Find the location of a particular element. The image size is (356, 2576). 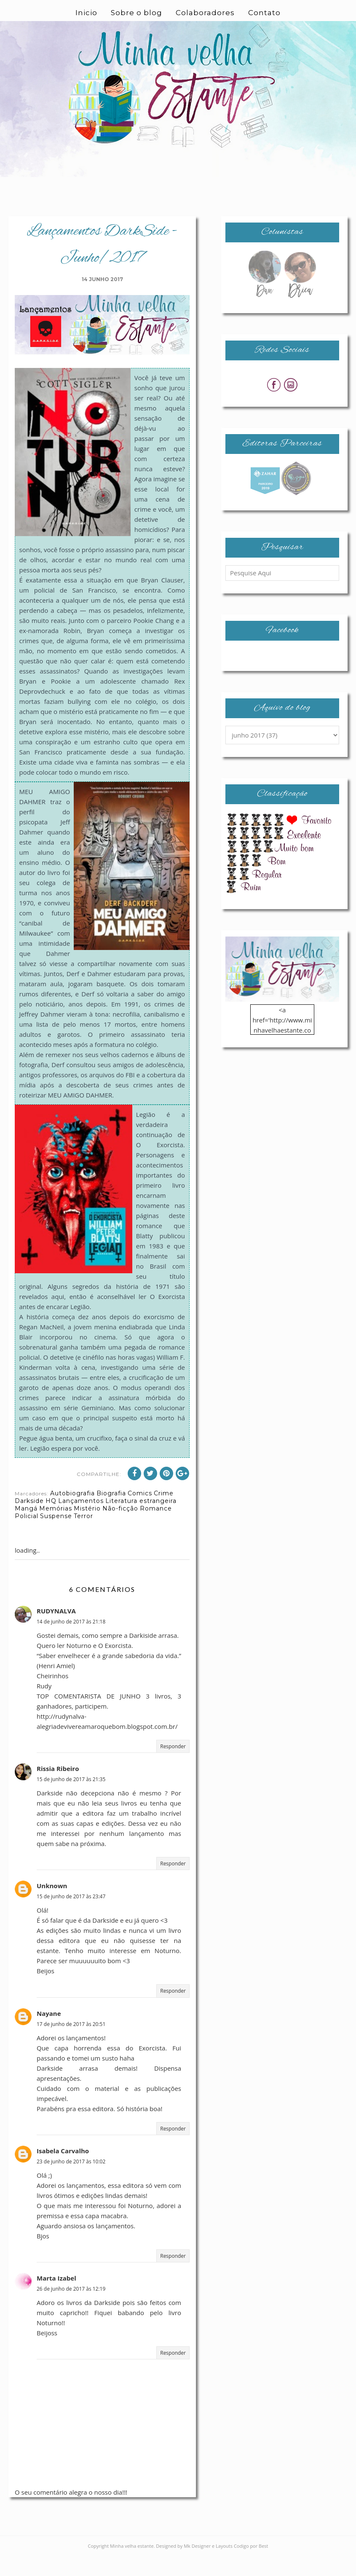

Codigo por Best is located at coordinates (251, 2566).